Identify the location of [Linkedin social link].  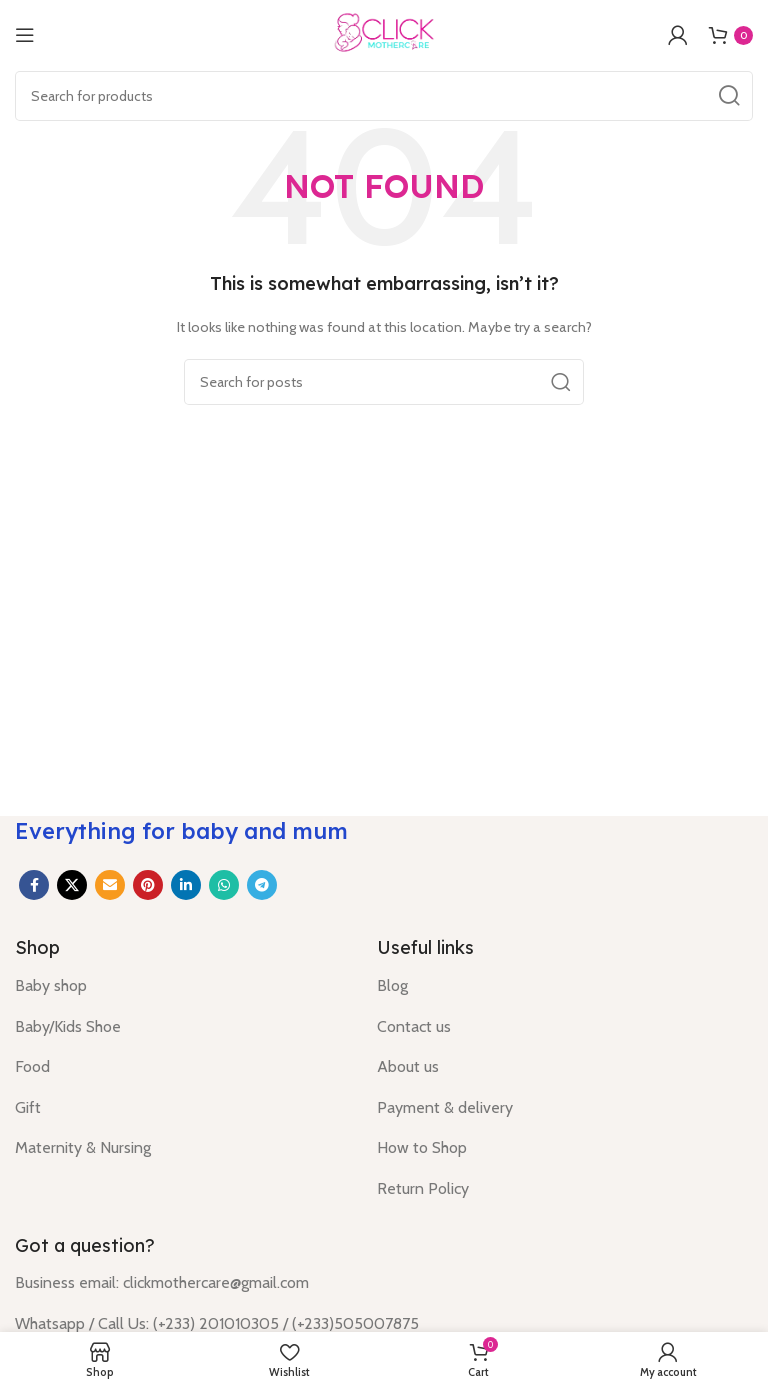
(186, 885).